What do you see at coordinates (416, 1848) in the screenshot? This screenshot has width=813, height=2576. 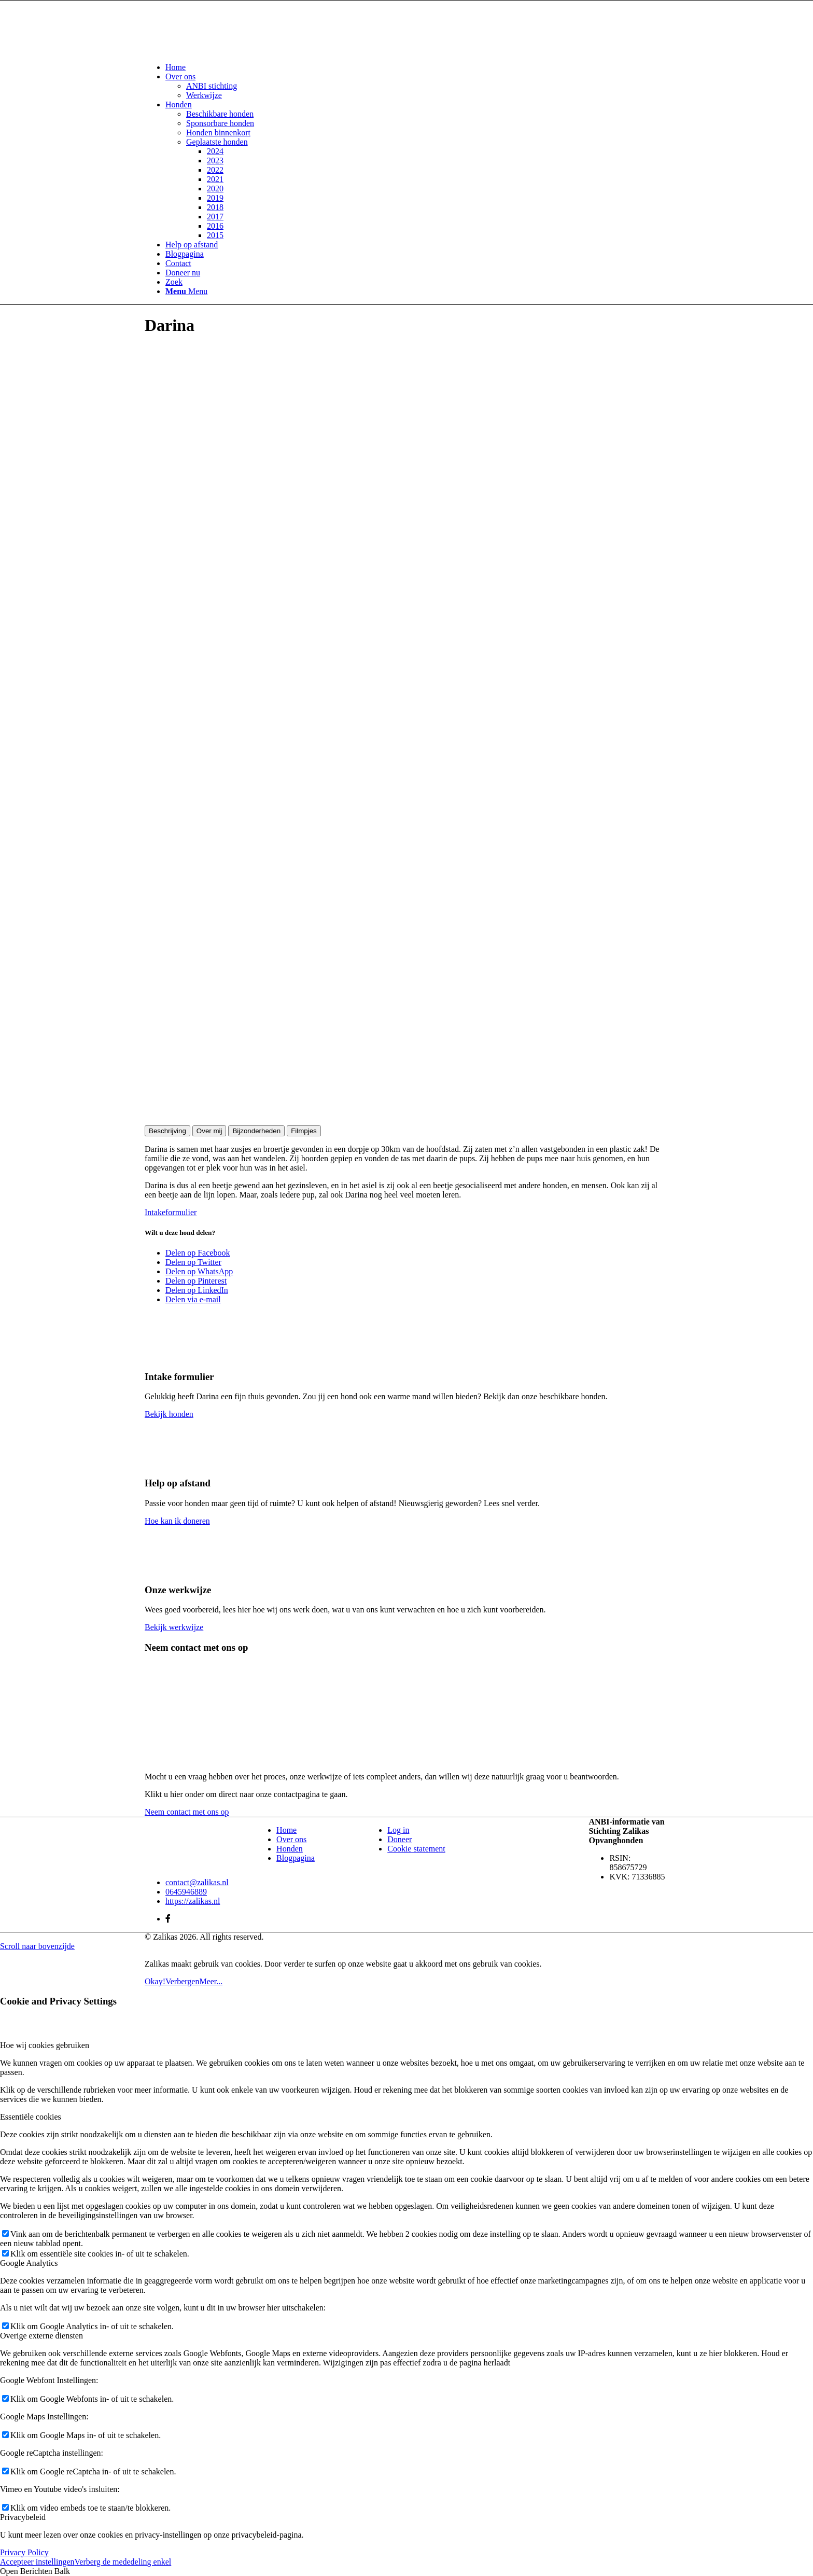 I see `Cookie statement` at bounding box center [416, 1848].